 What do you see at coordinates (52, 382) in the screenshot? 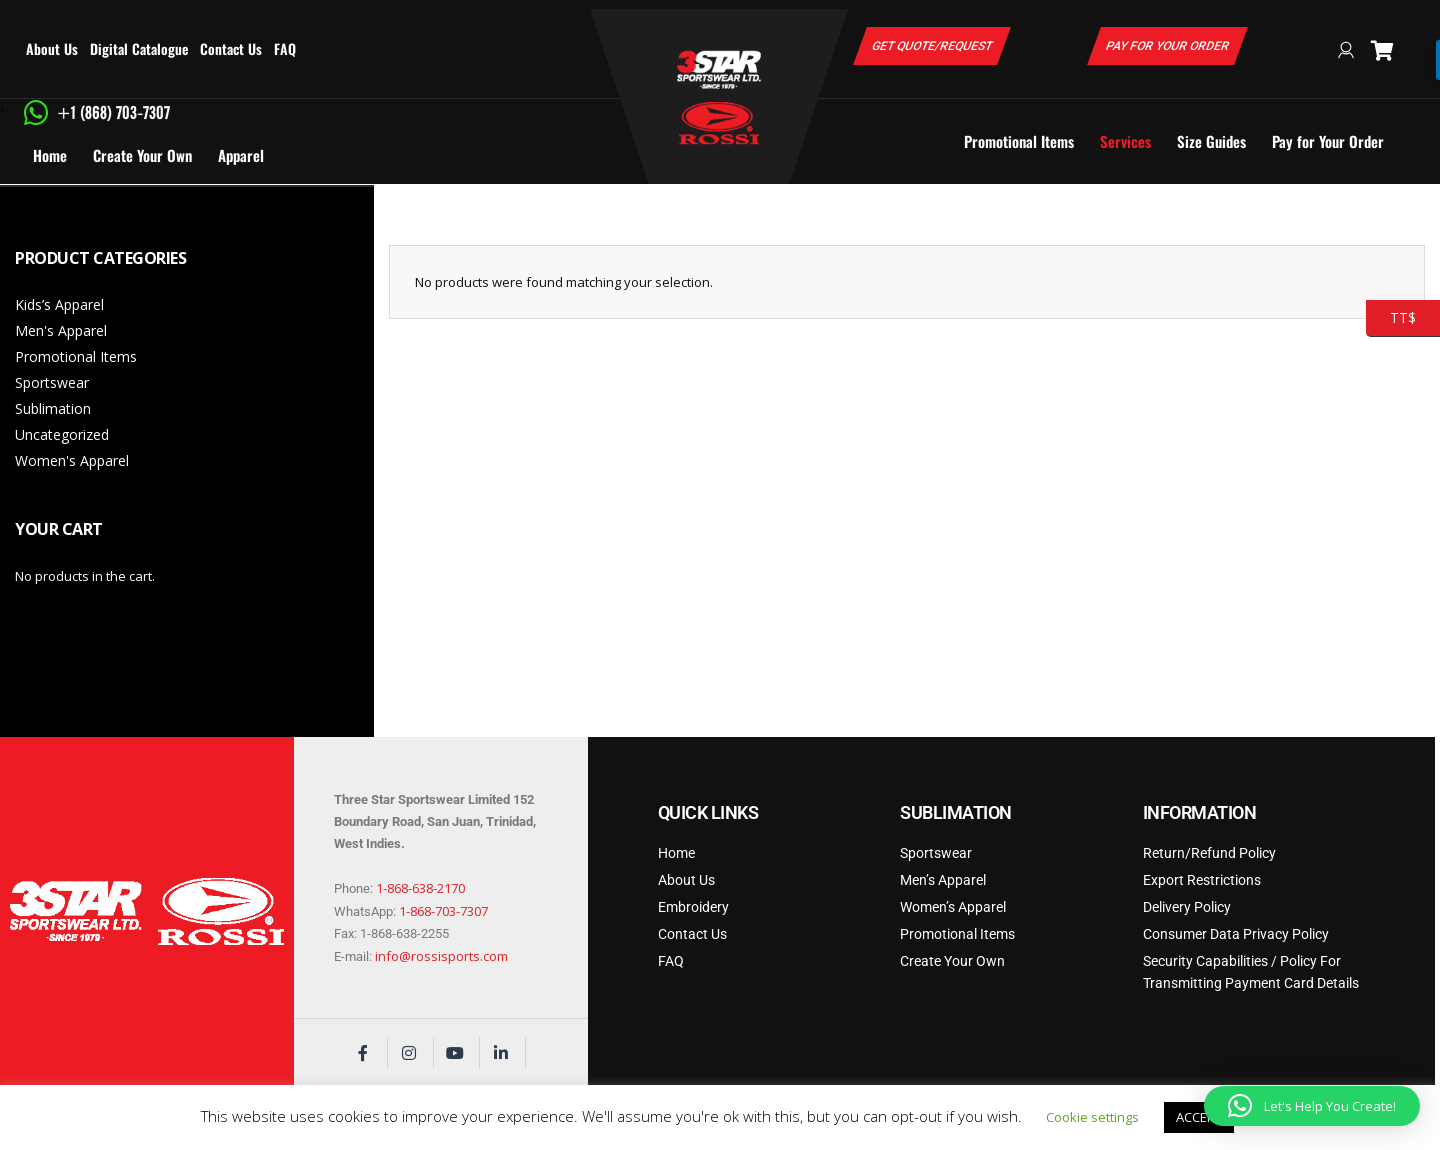
I see `Sportswear` at bounding box center [52, 382].